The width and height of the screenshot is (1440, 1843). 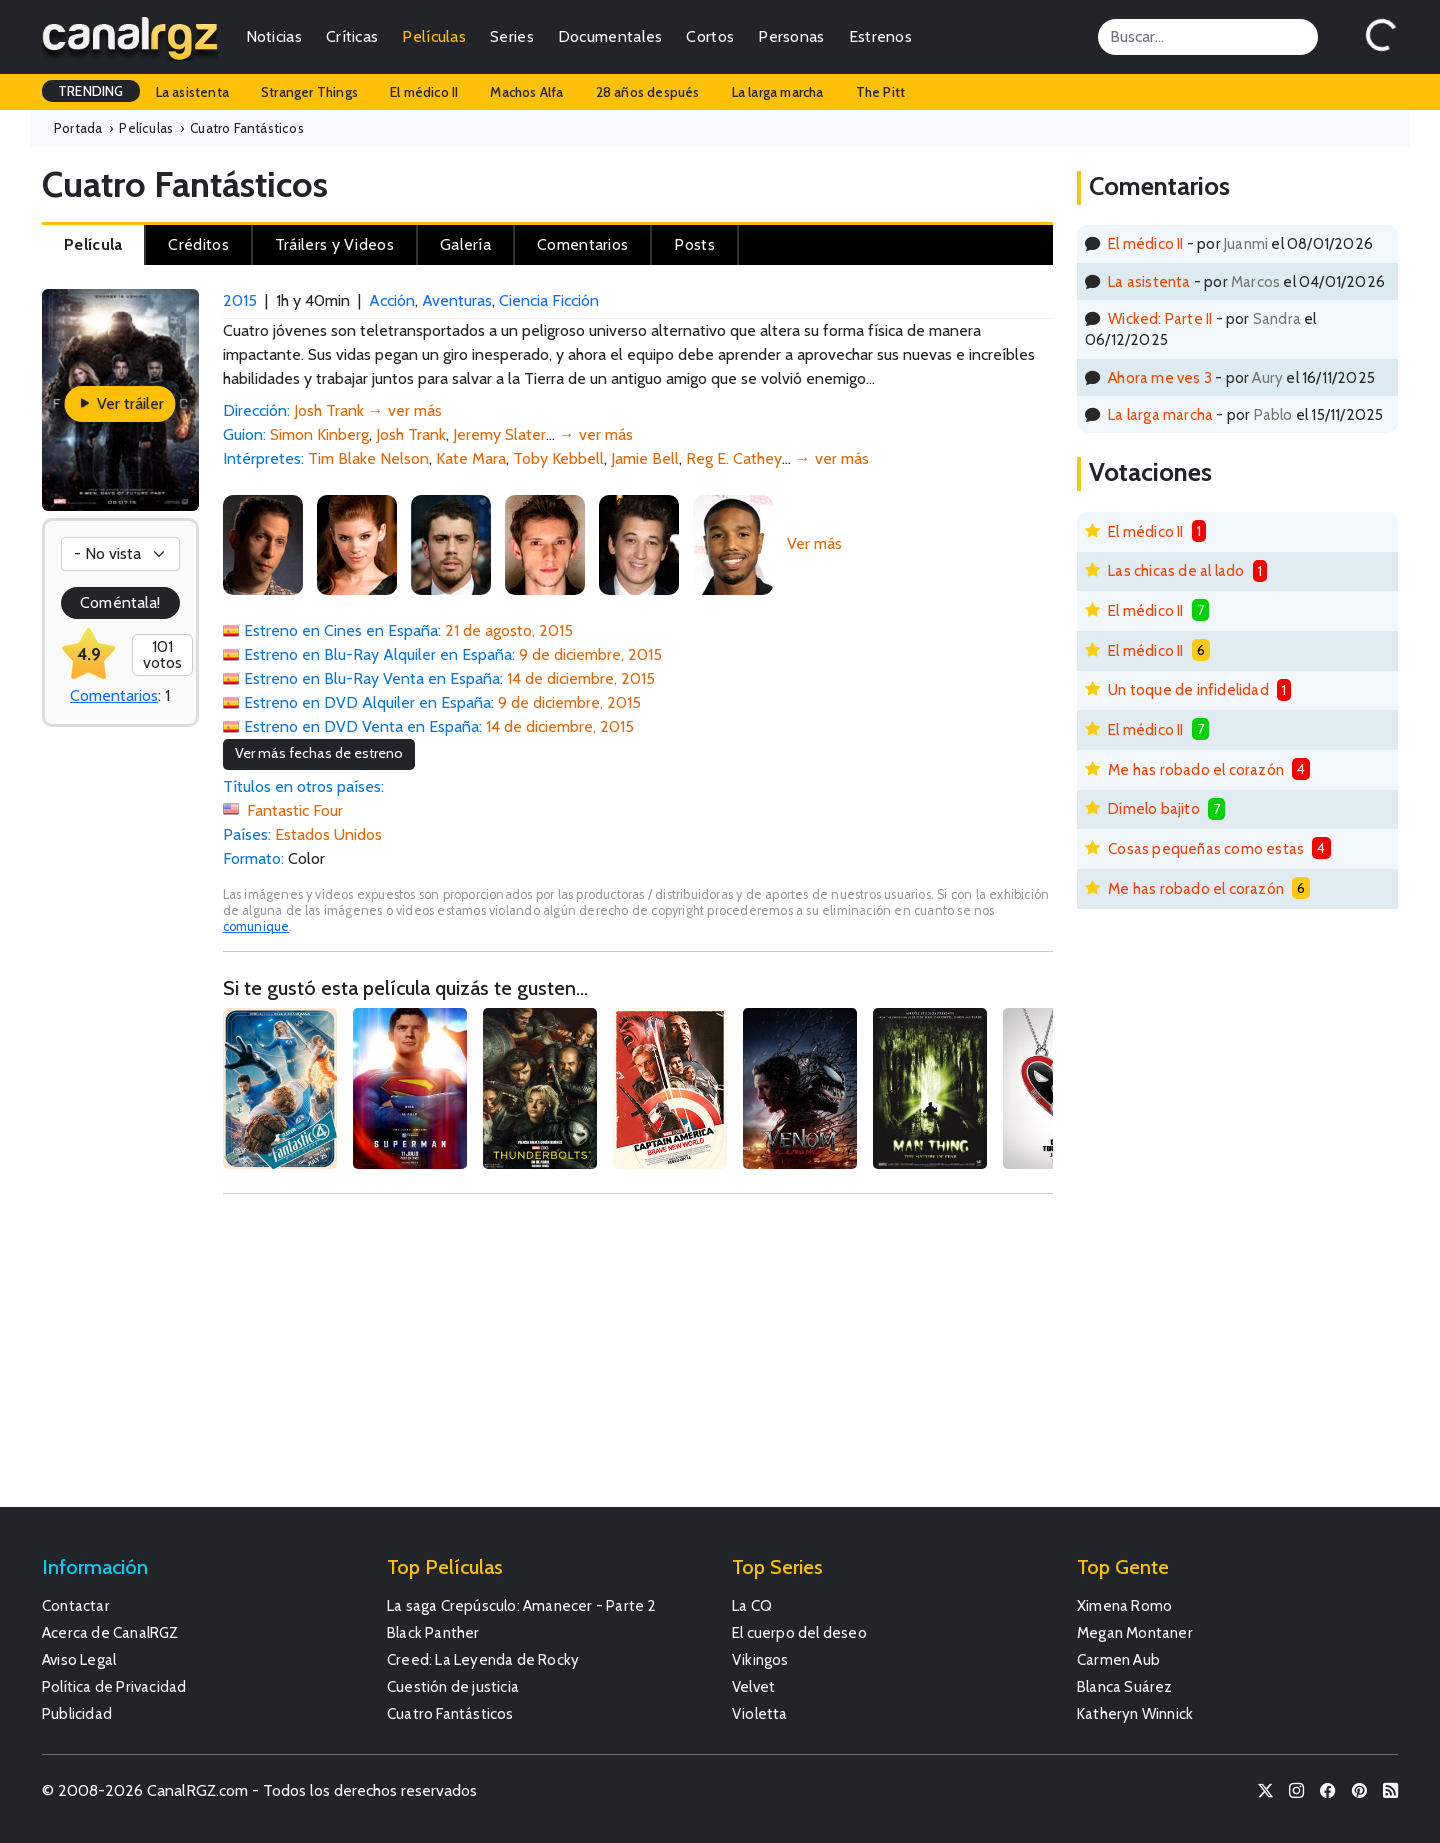 I want to click on La larga marcha, so click(x=778, y=92).